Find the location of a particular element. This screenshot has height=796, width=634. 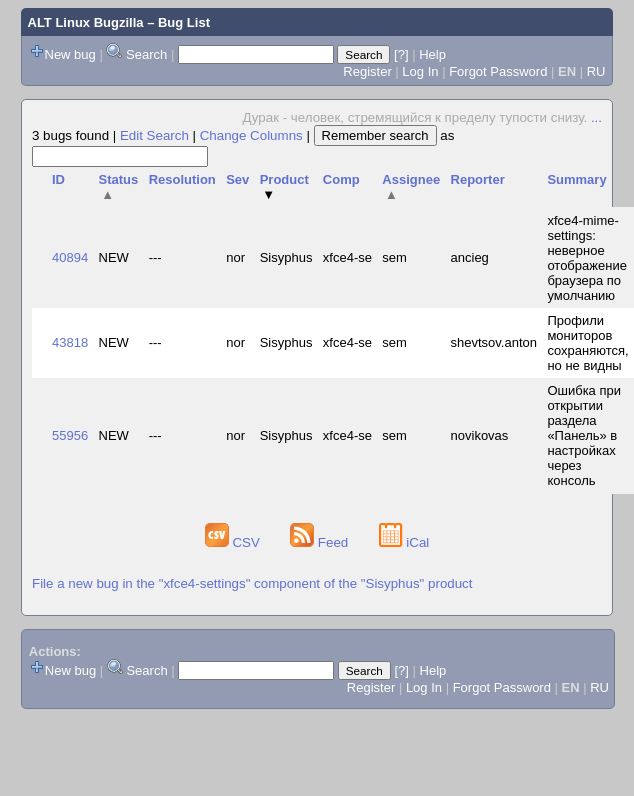

Help is located at coordinates (432, 54).